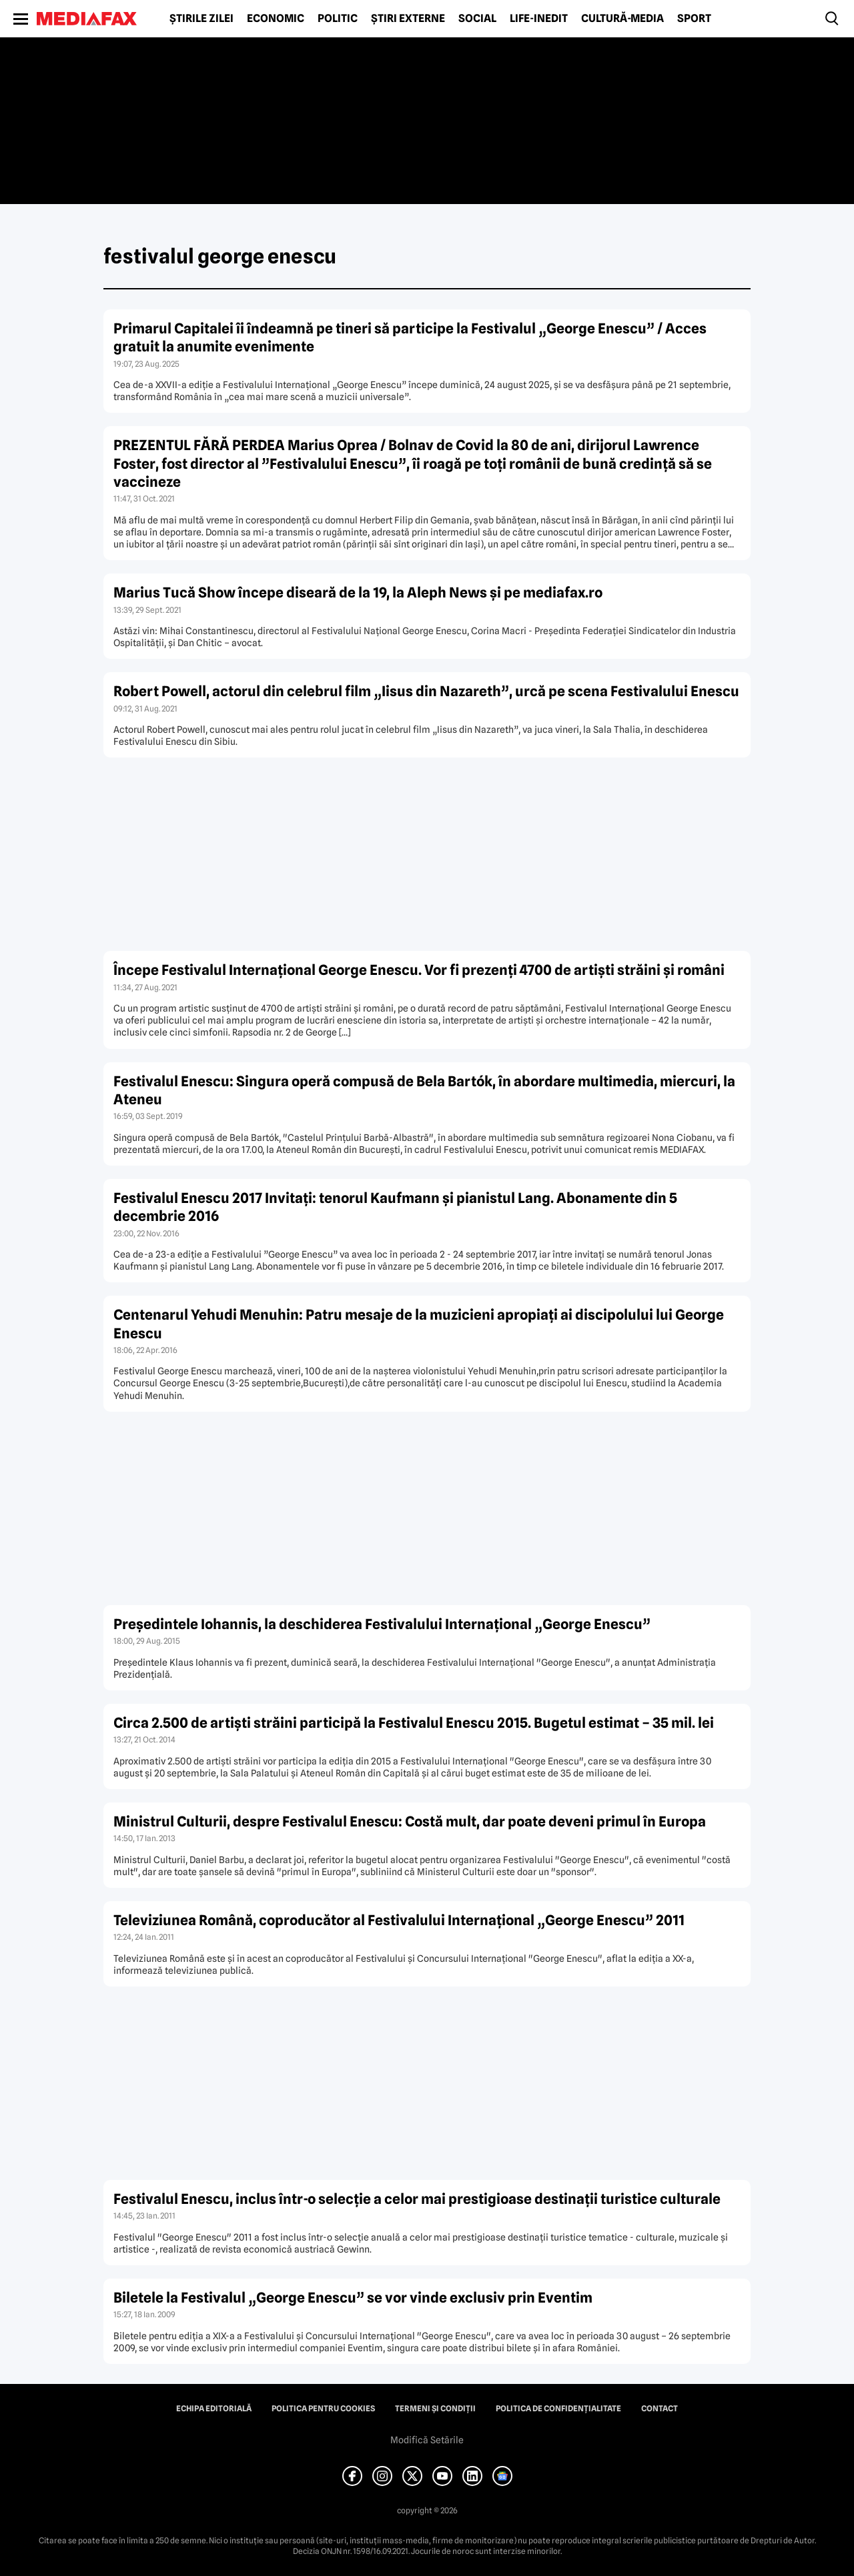 The width and height of the screenshot is (854, 2576). Describe the element at coordinates (338, 18) in the screenshot. I see `Politic` at that location.